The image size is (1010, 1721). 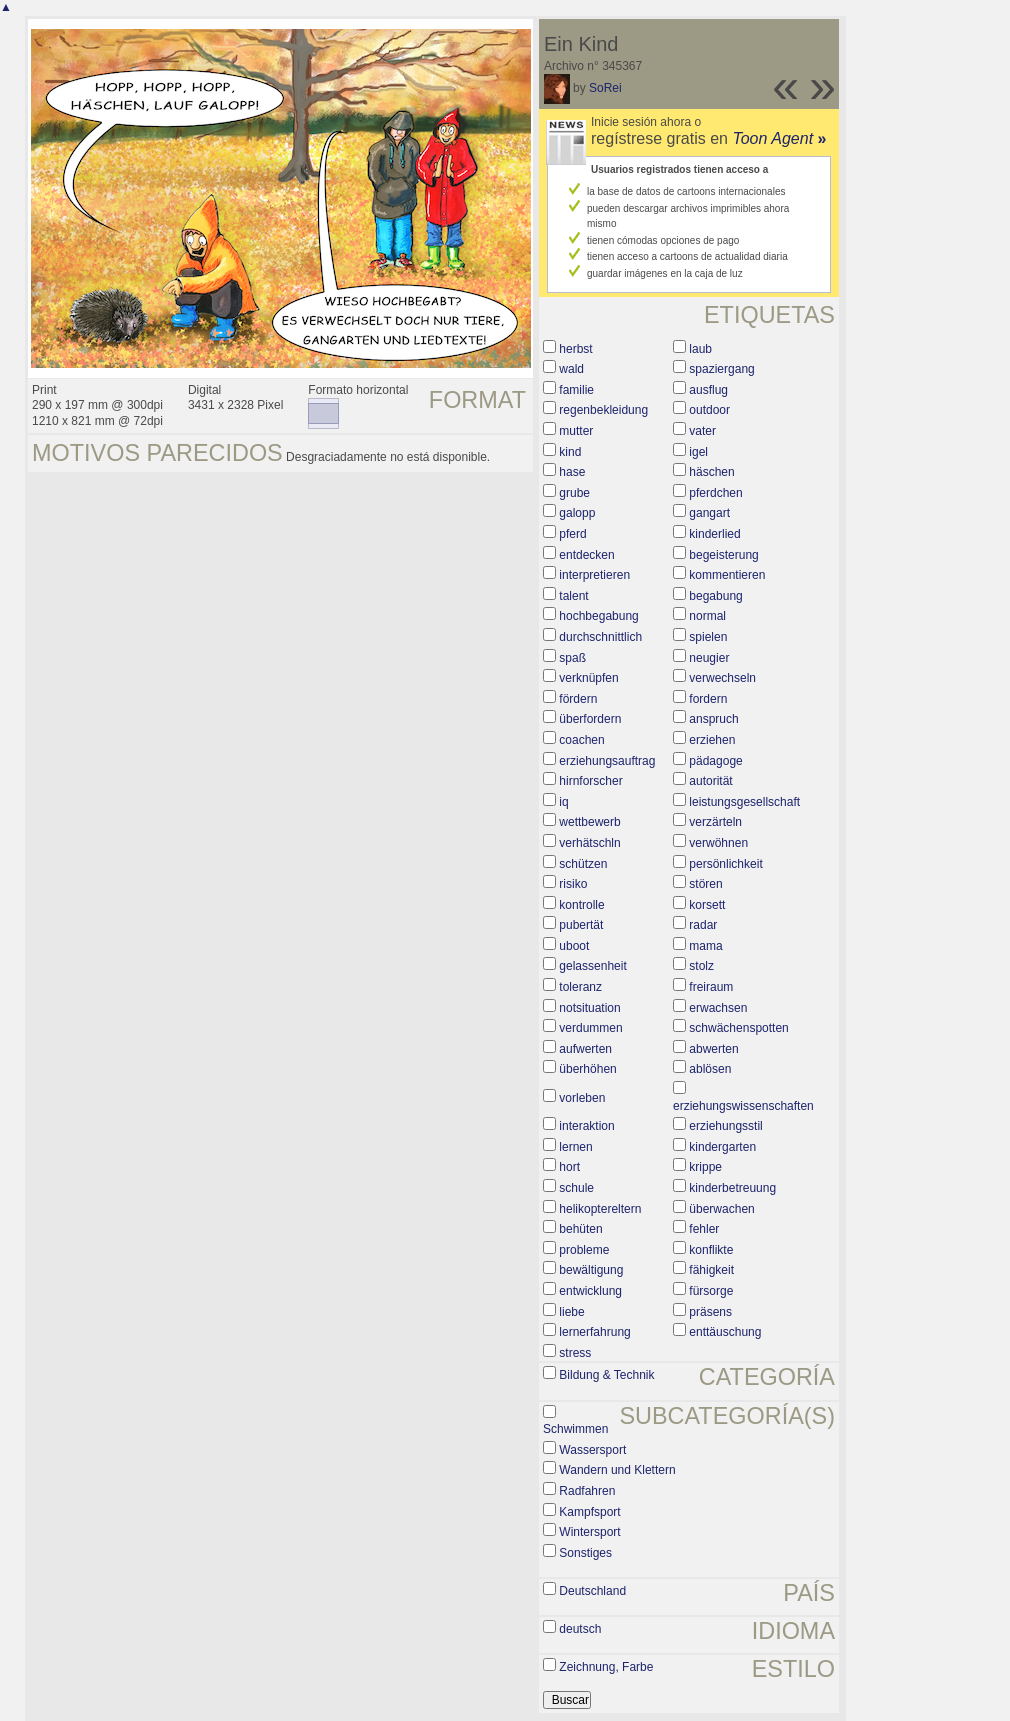 What do you see at coordinates (591, 1270) in the screenshot?
I see `bewältigung` at bounding box center [591, 1270].